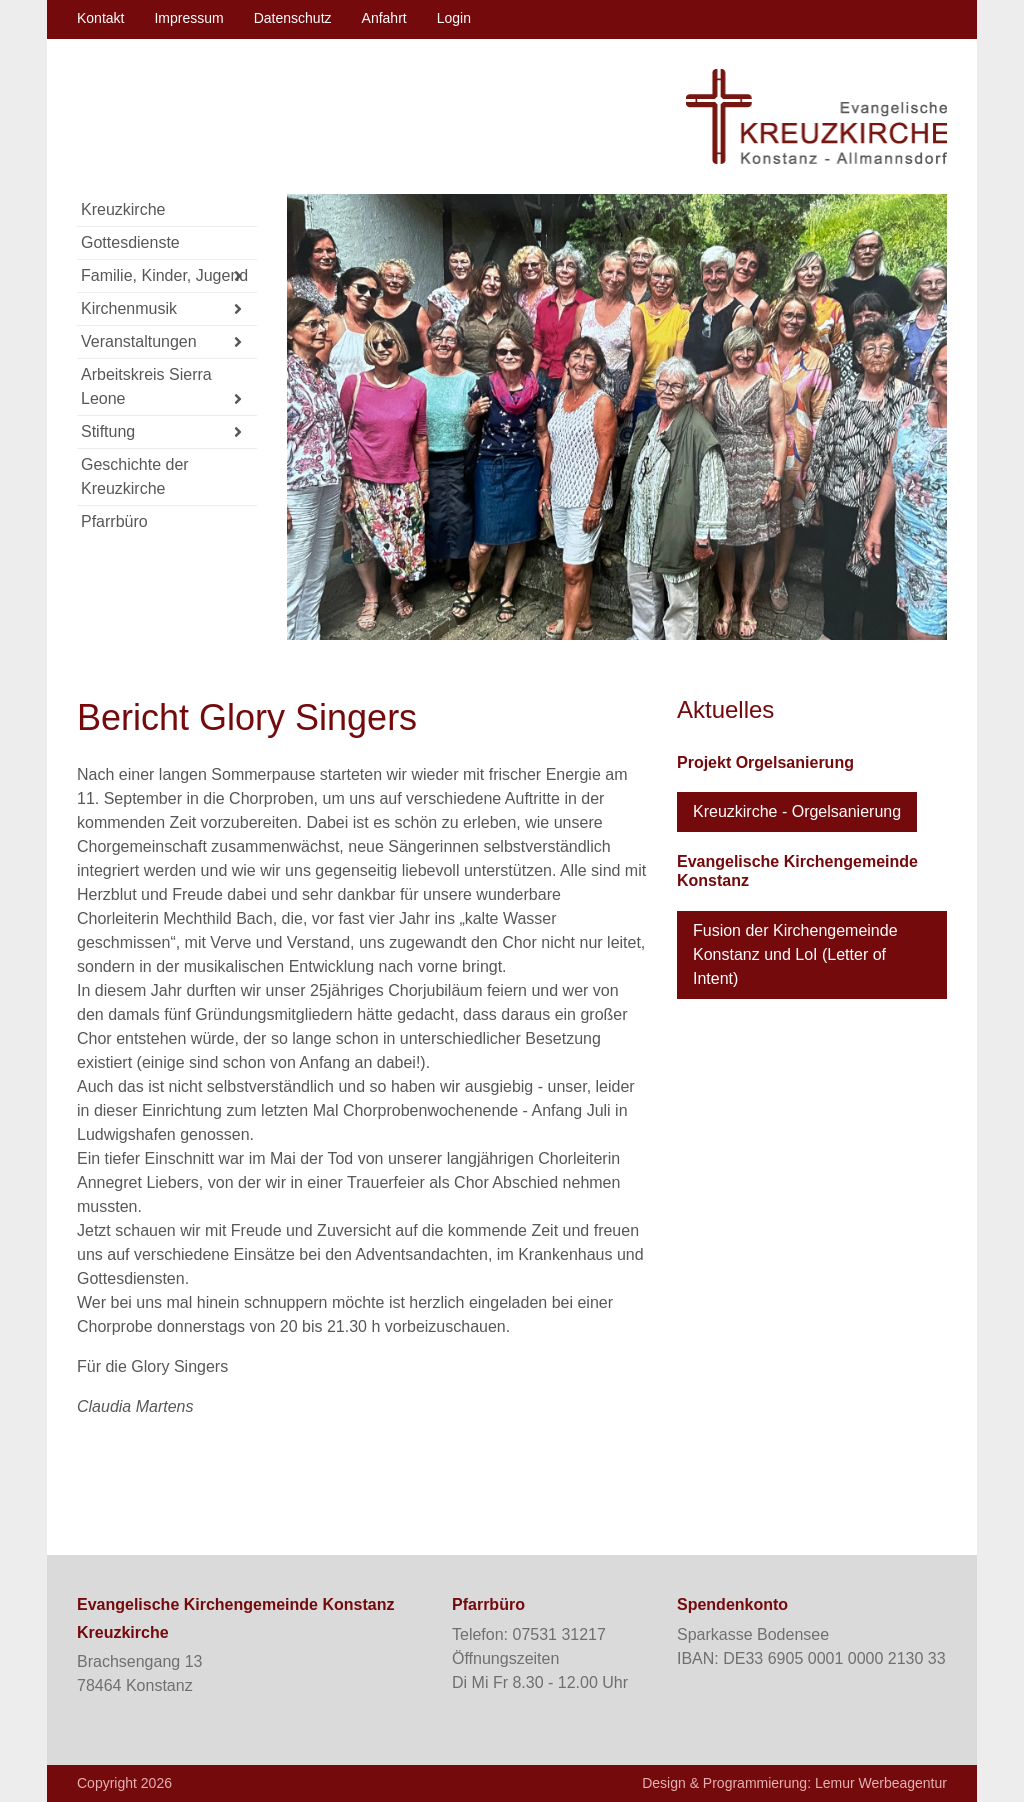 This screenshot has height=1802, width=1024. Describe the element at coordinates (161, 432) in the screenshot. I see `Stiftung` at that location.